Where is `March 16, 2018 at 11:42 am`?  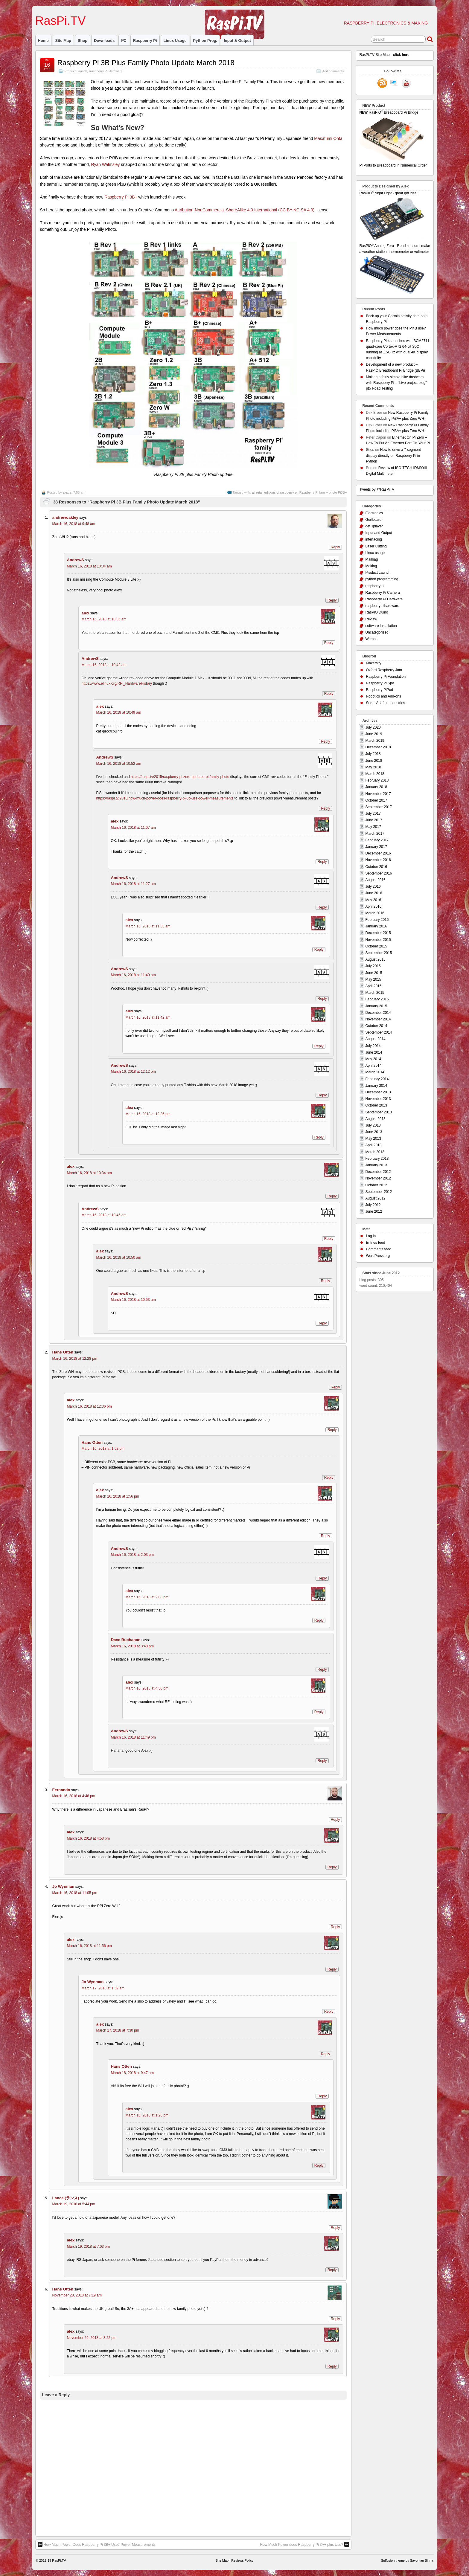 March 16, 2018 at 11:42 am is located at coordinates (148, 1017).